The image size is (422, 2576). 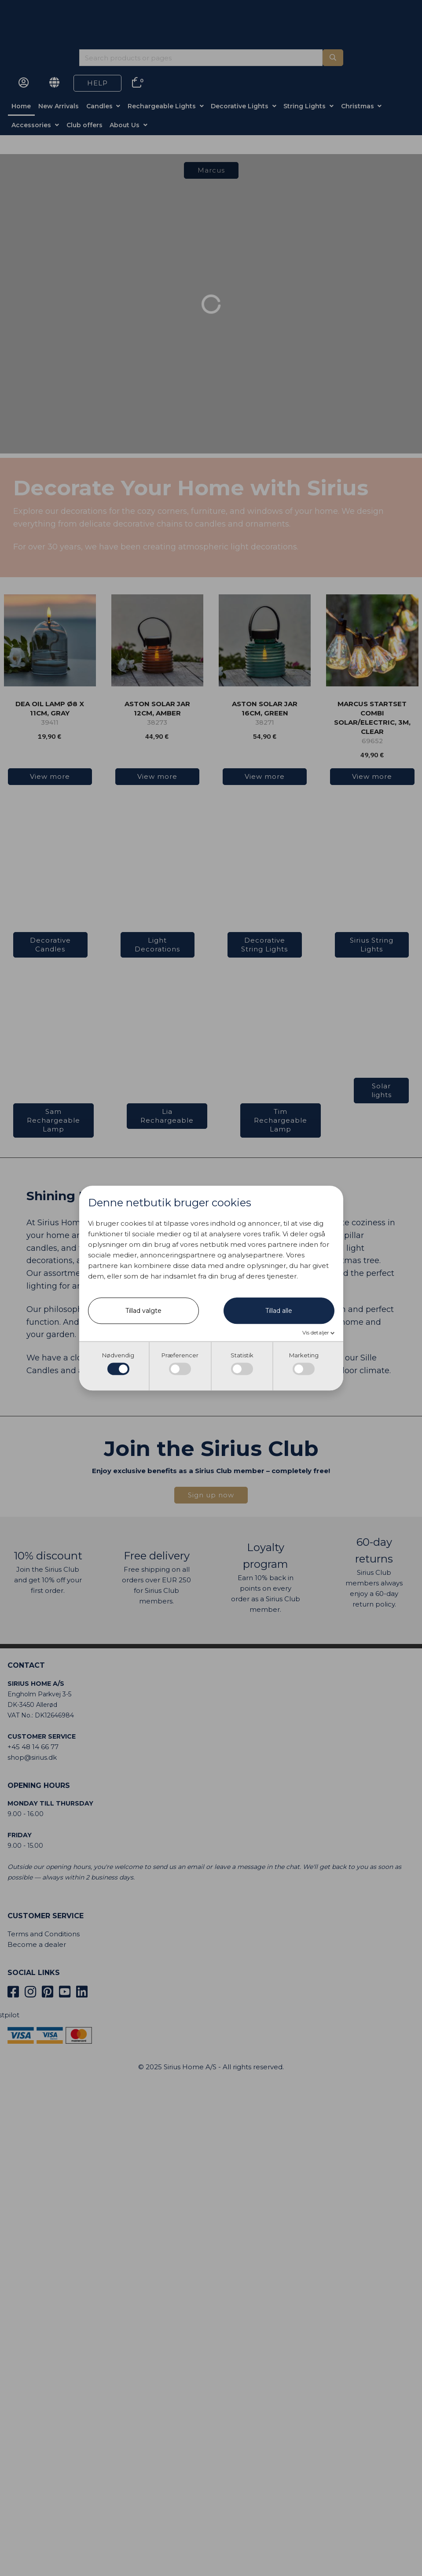 I want to click on Tillad alle, so click(x=278, y=1311).